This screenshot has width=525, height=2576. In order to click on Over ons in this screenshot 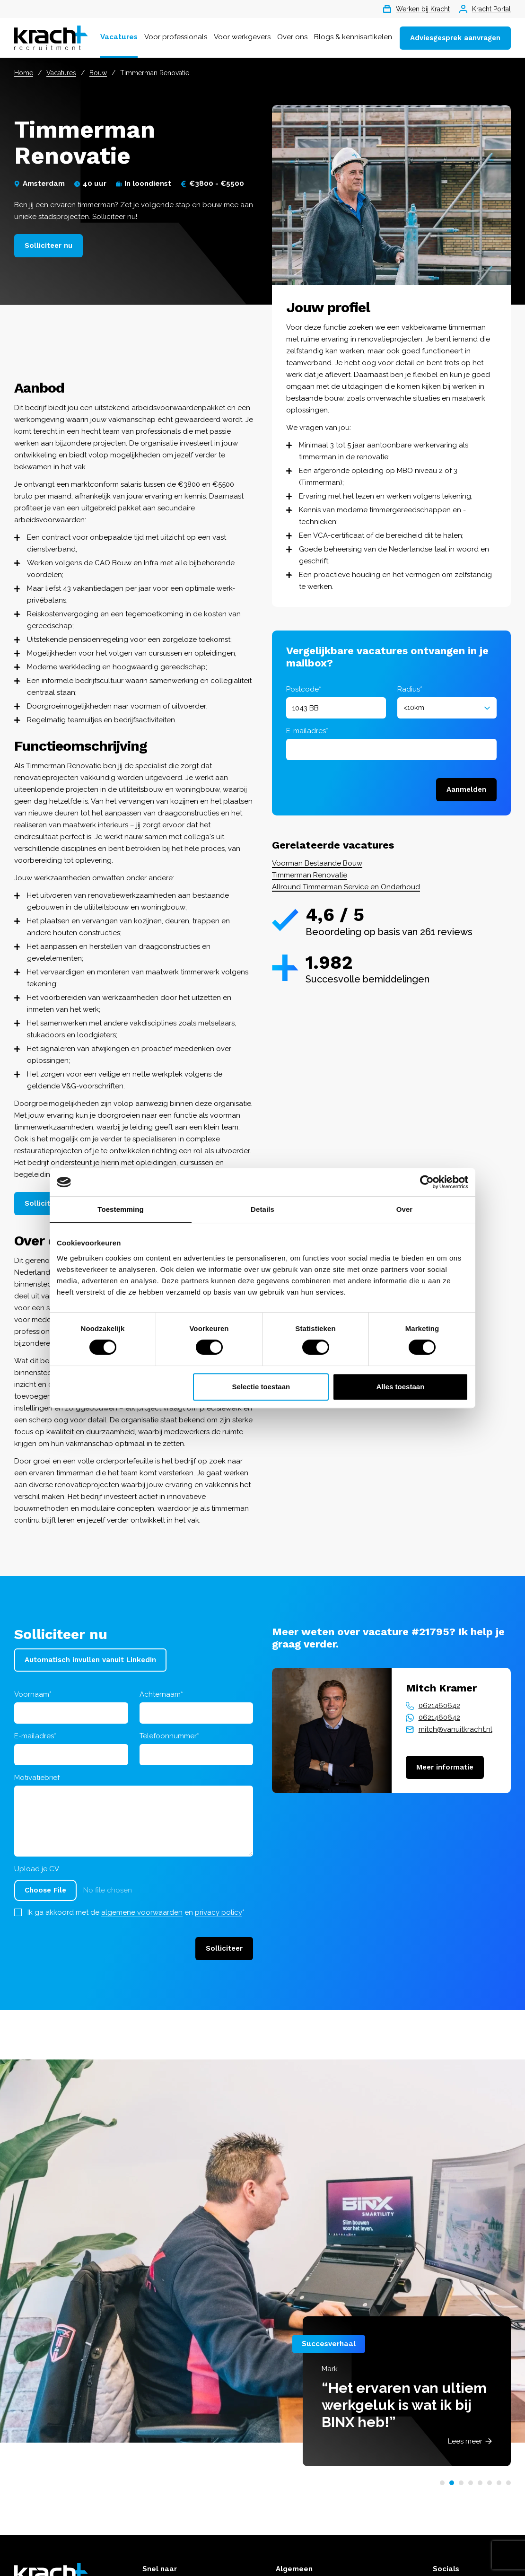, I will do `click(292, 37)`.